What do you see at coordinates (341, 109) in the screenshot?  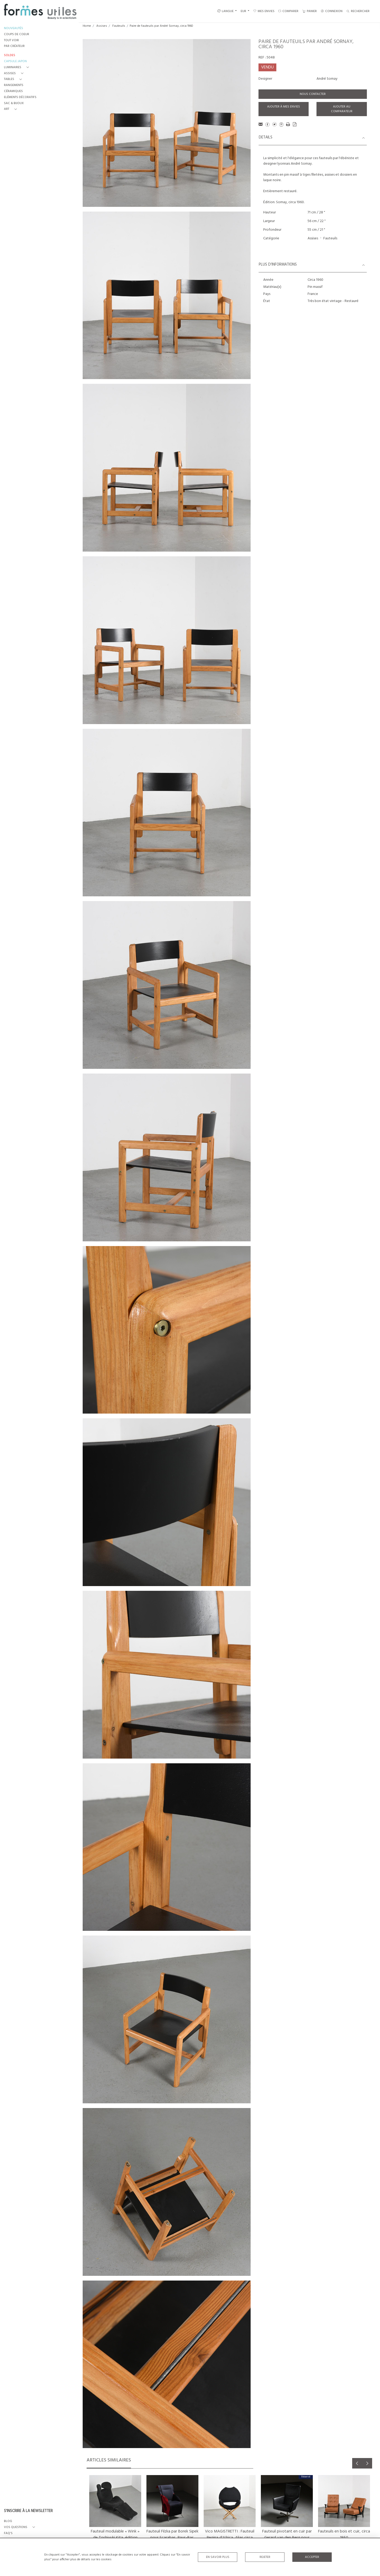 I see `Ajouter au comparateur` at bounding box center [341, 109].